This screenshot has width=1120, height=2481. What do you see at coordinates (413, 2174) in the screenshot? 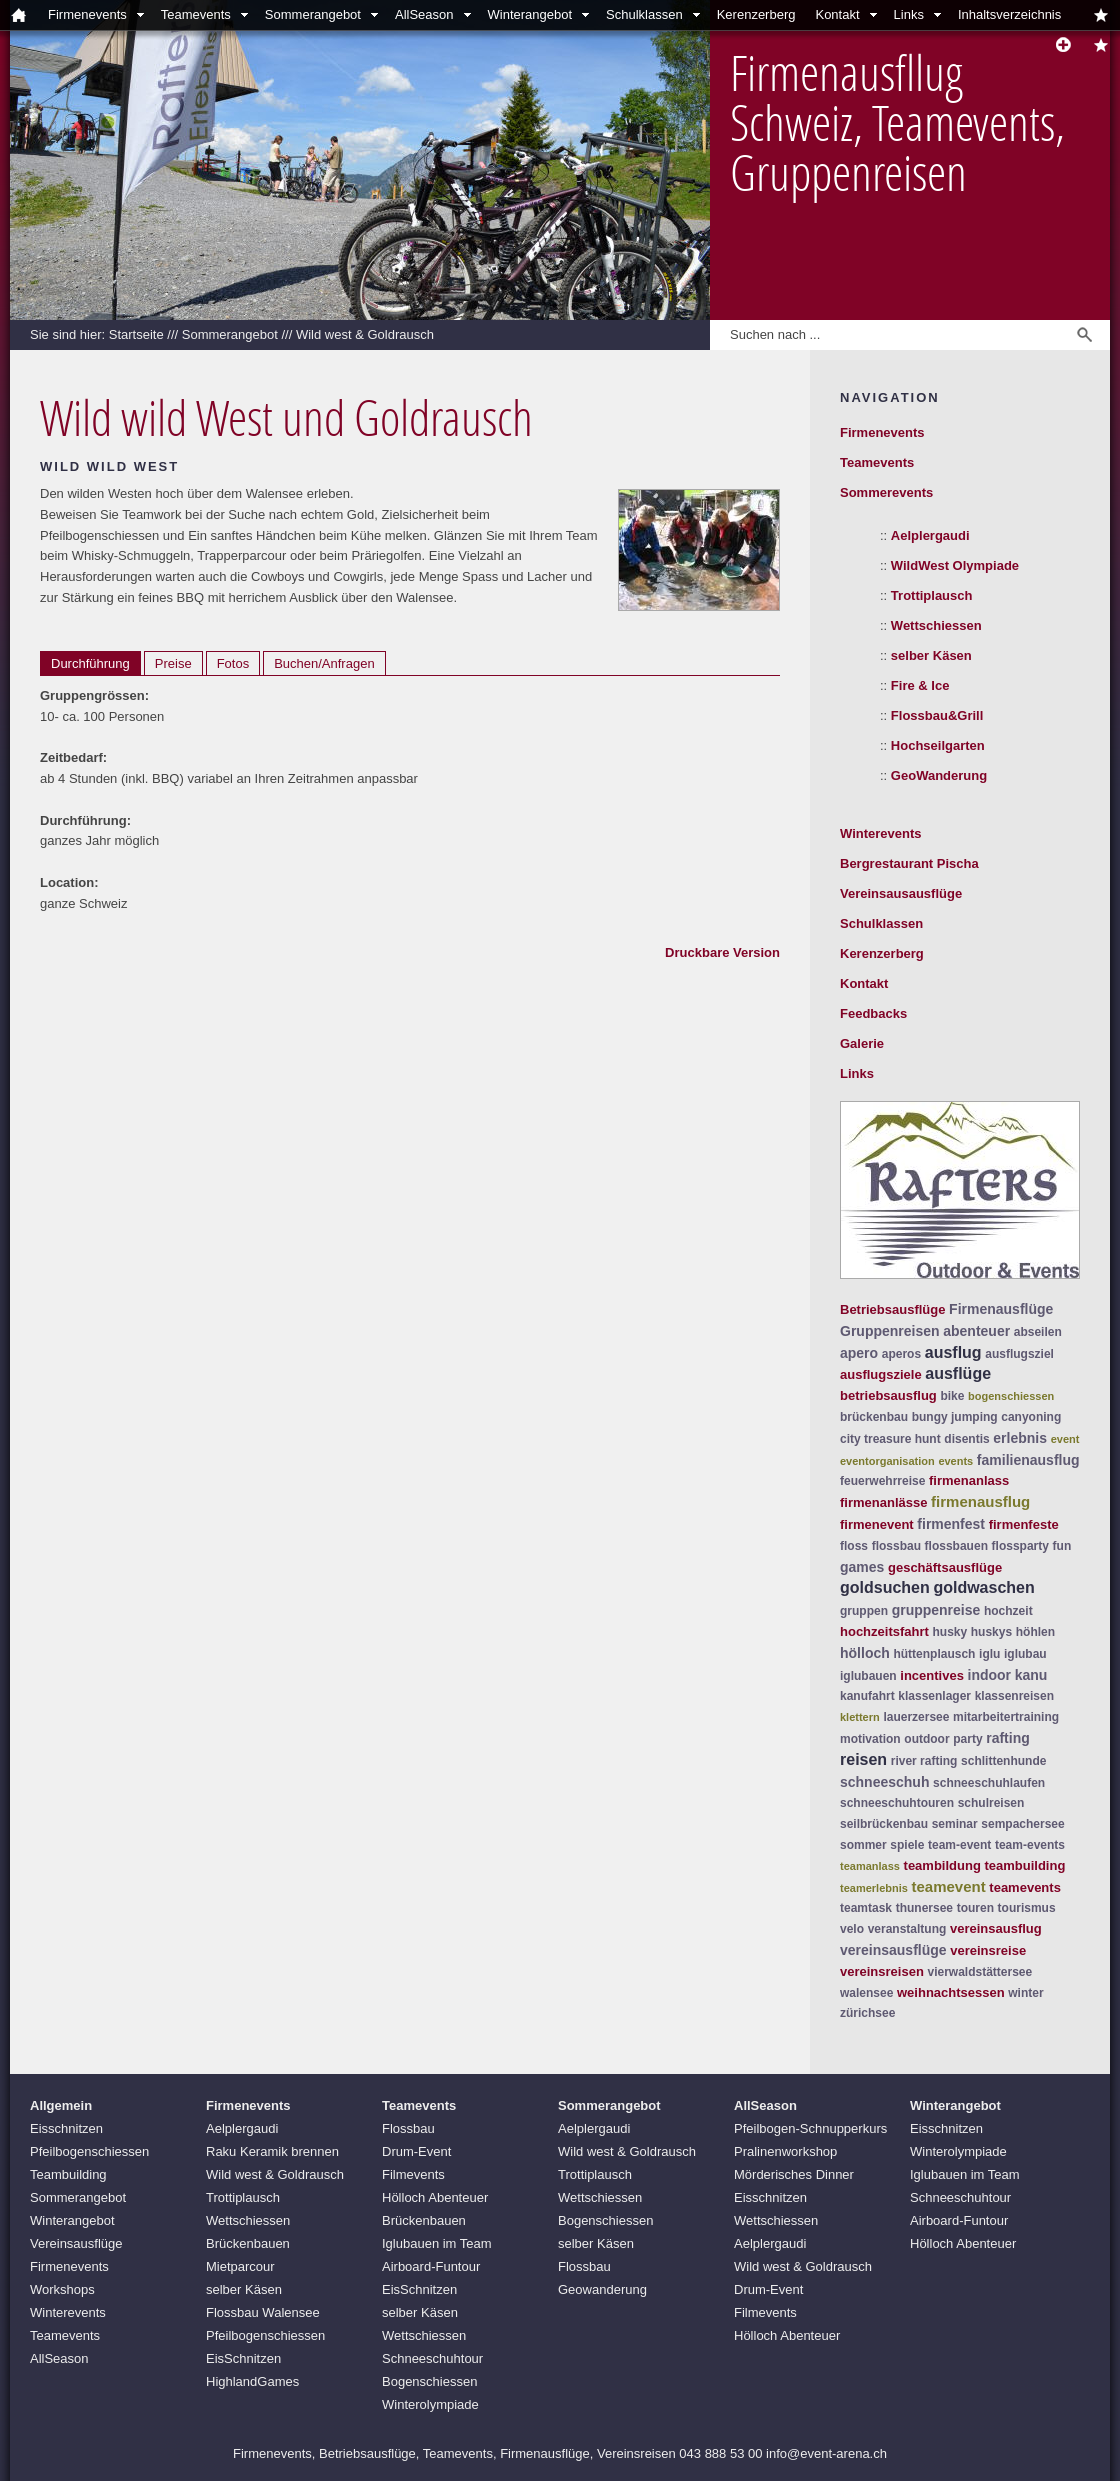
I see `Filmevents` at bounding box center [413, 2174].